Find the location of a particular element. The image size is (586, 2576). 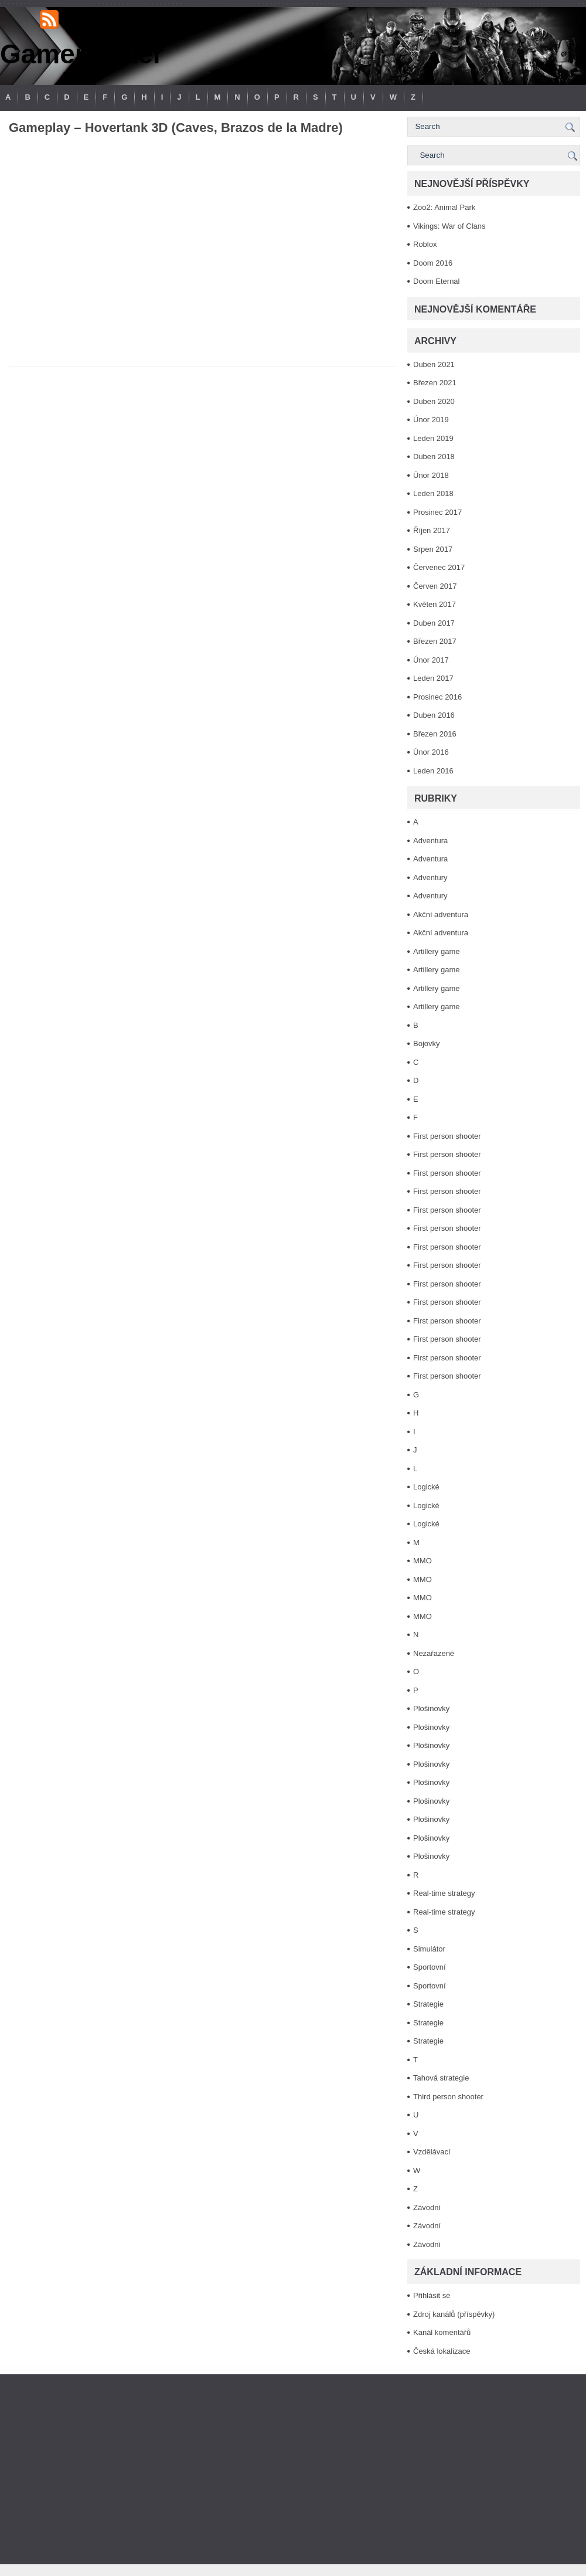

Červen 2017 is located at coordinates (434, 586).